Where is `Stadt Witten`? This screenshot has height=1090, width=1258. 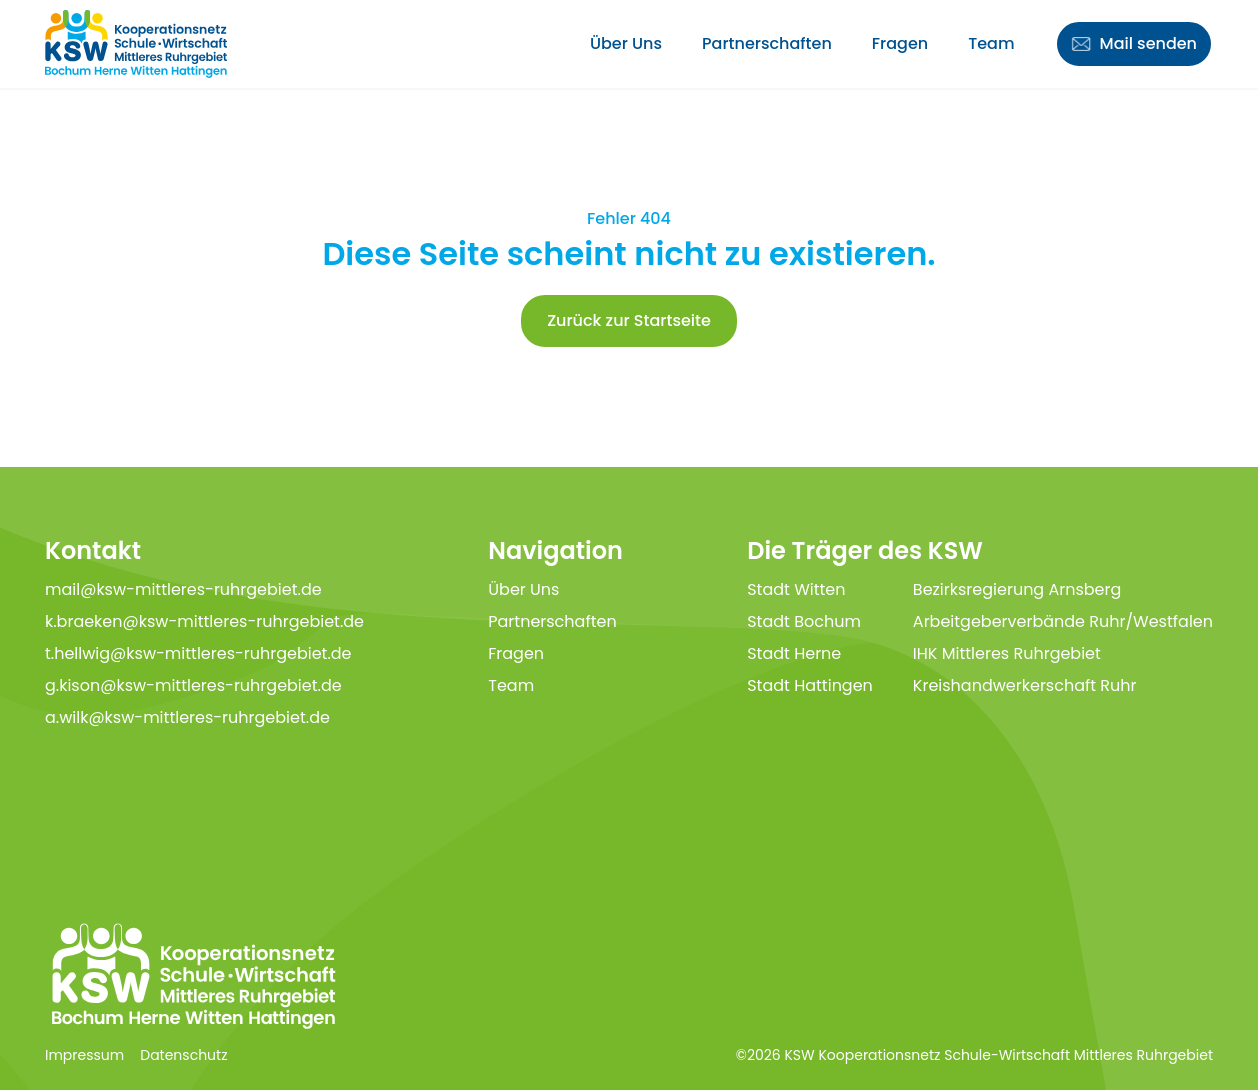 Stadt Witten is located at coordinates (796, 589).